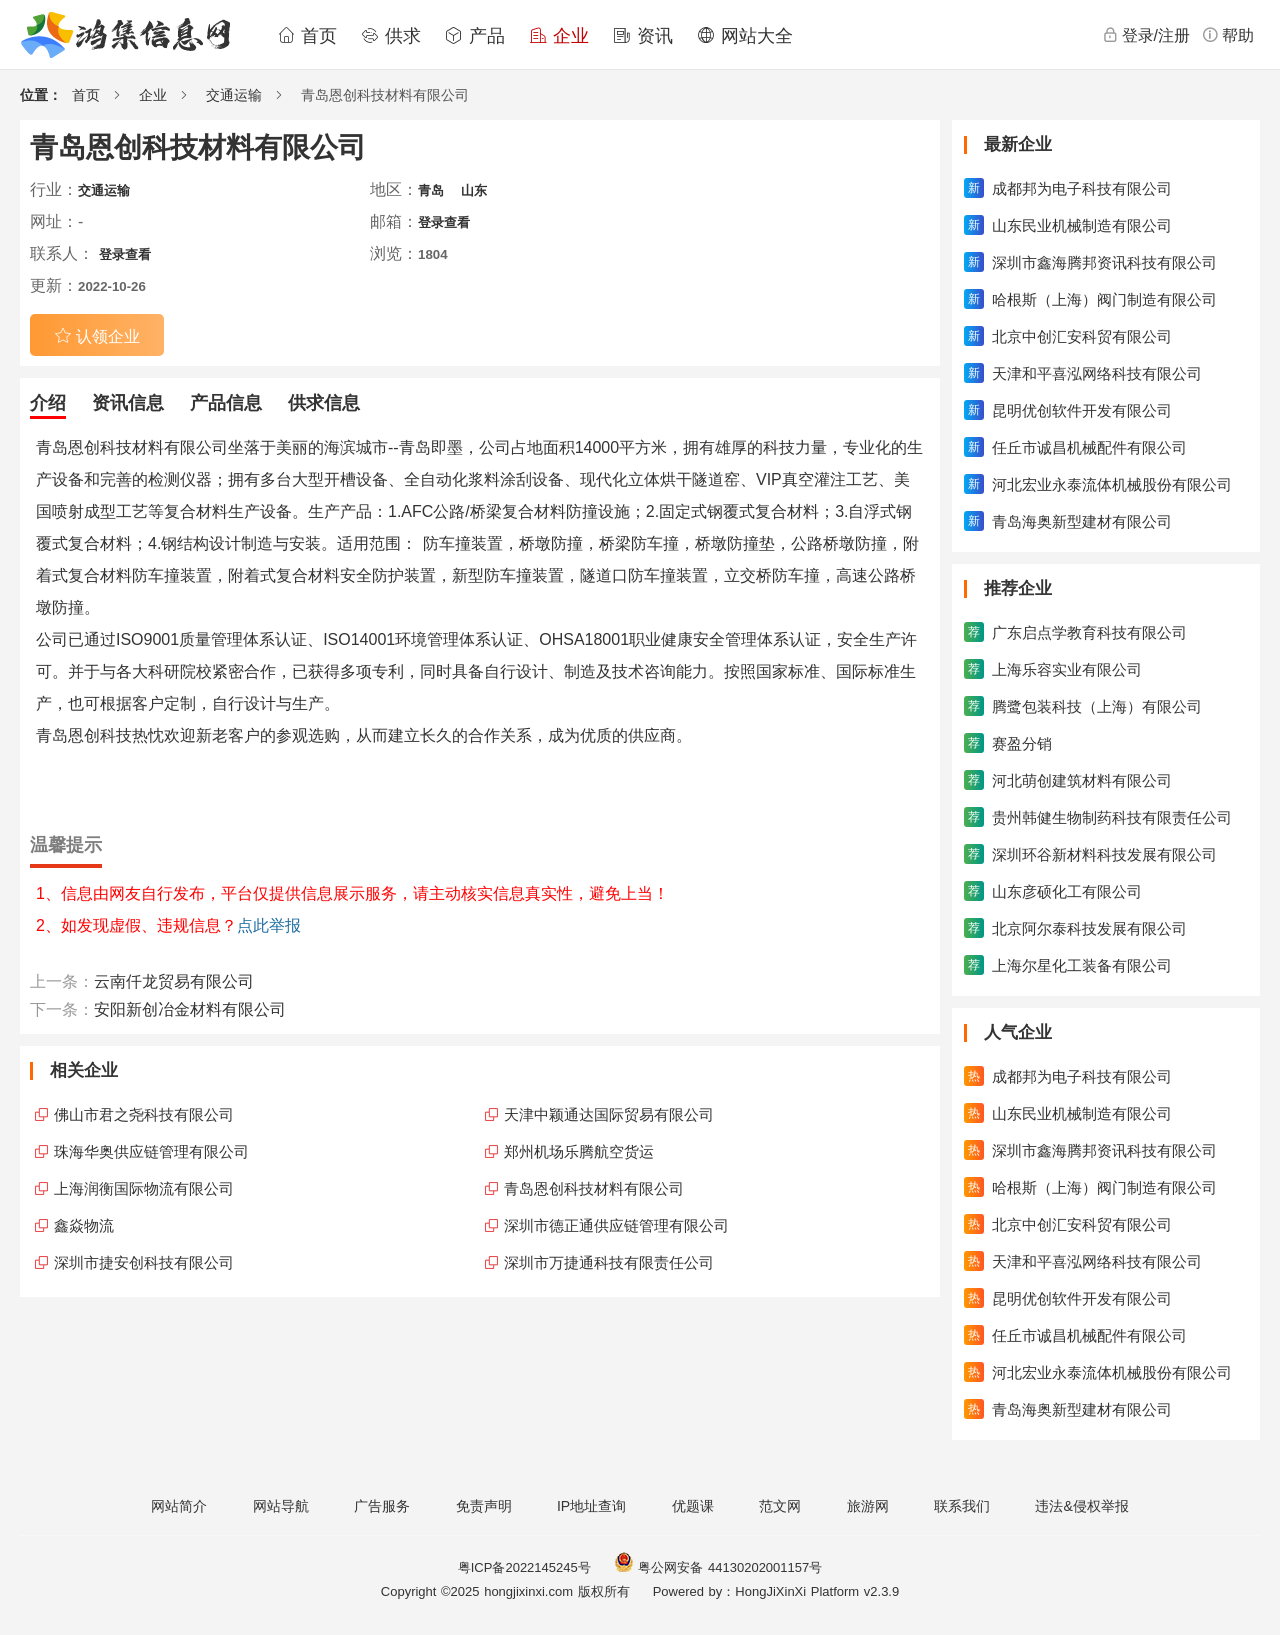 Image resolution: width=1280 pixels, height=1635 pixels. Describe the element at coordinates (1146, 35) in the screenshot. I see `登录/注册` at that location.